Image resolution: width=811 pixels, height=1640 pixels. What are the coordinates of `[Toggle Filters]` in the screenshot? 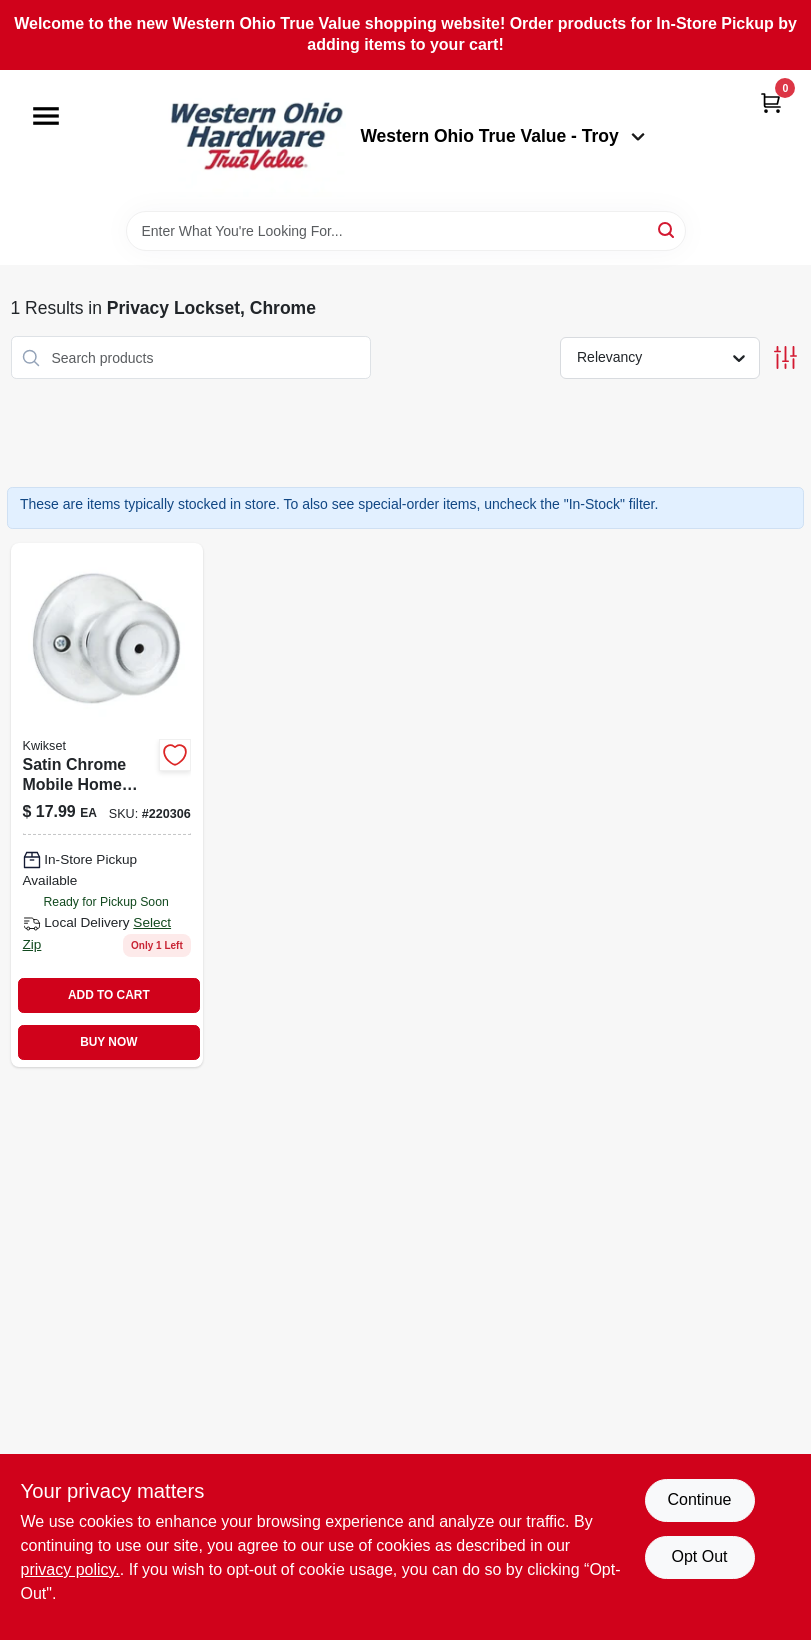 It's located at (785, 357).